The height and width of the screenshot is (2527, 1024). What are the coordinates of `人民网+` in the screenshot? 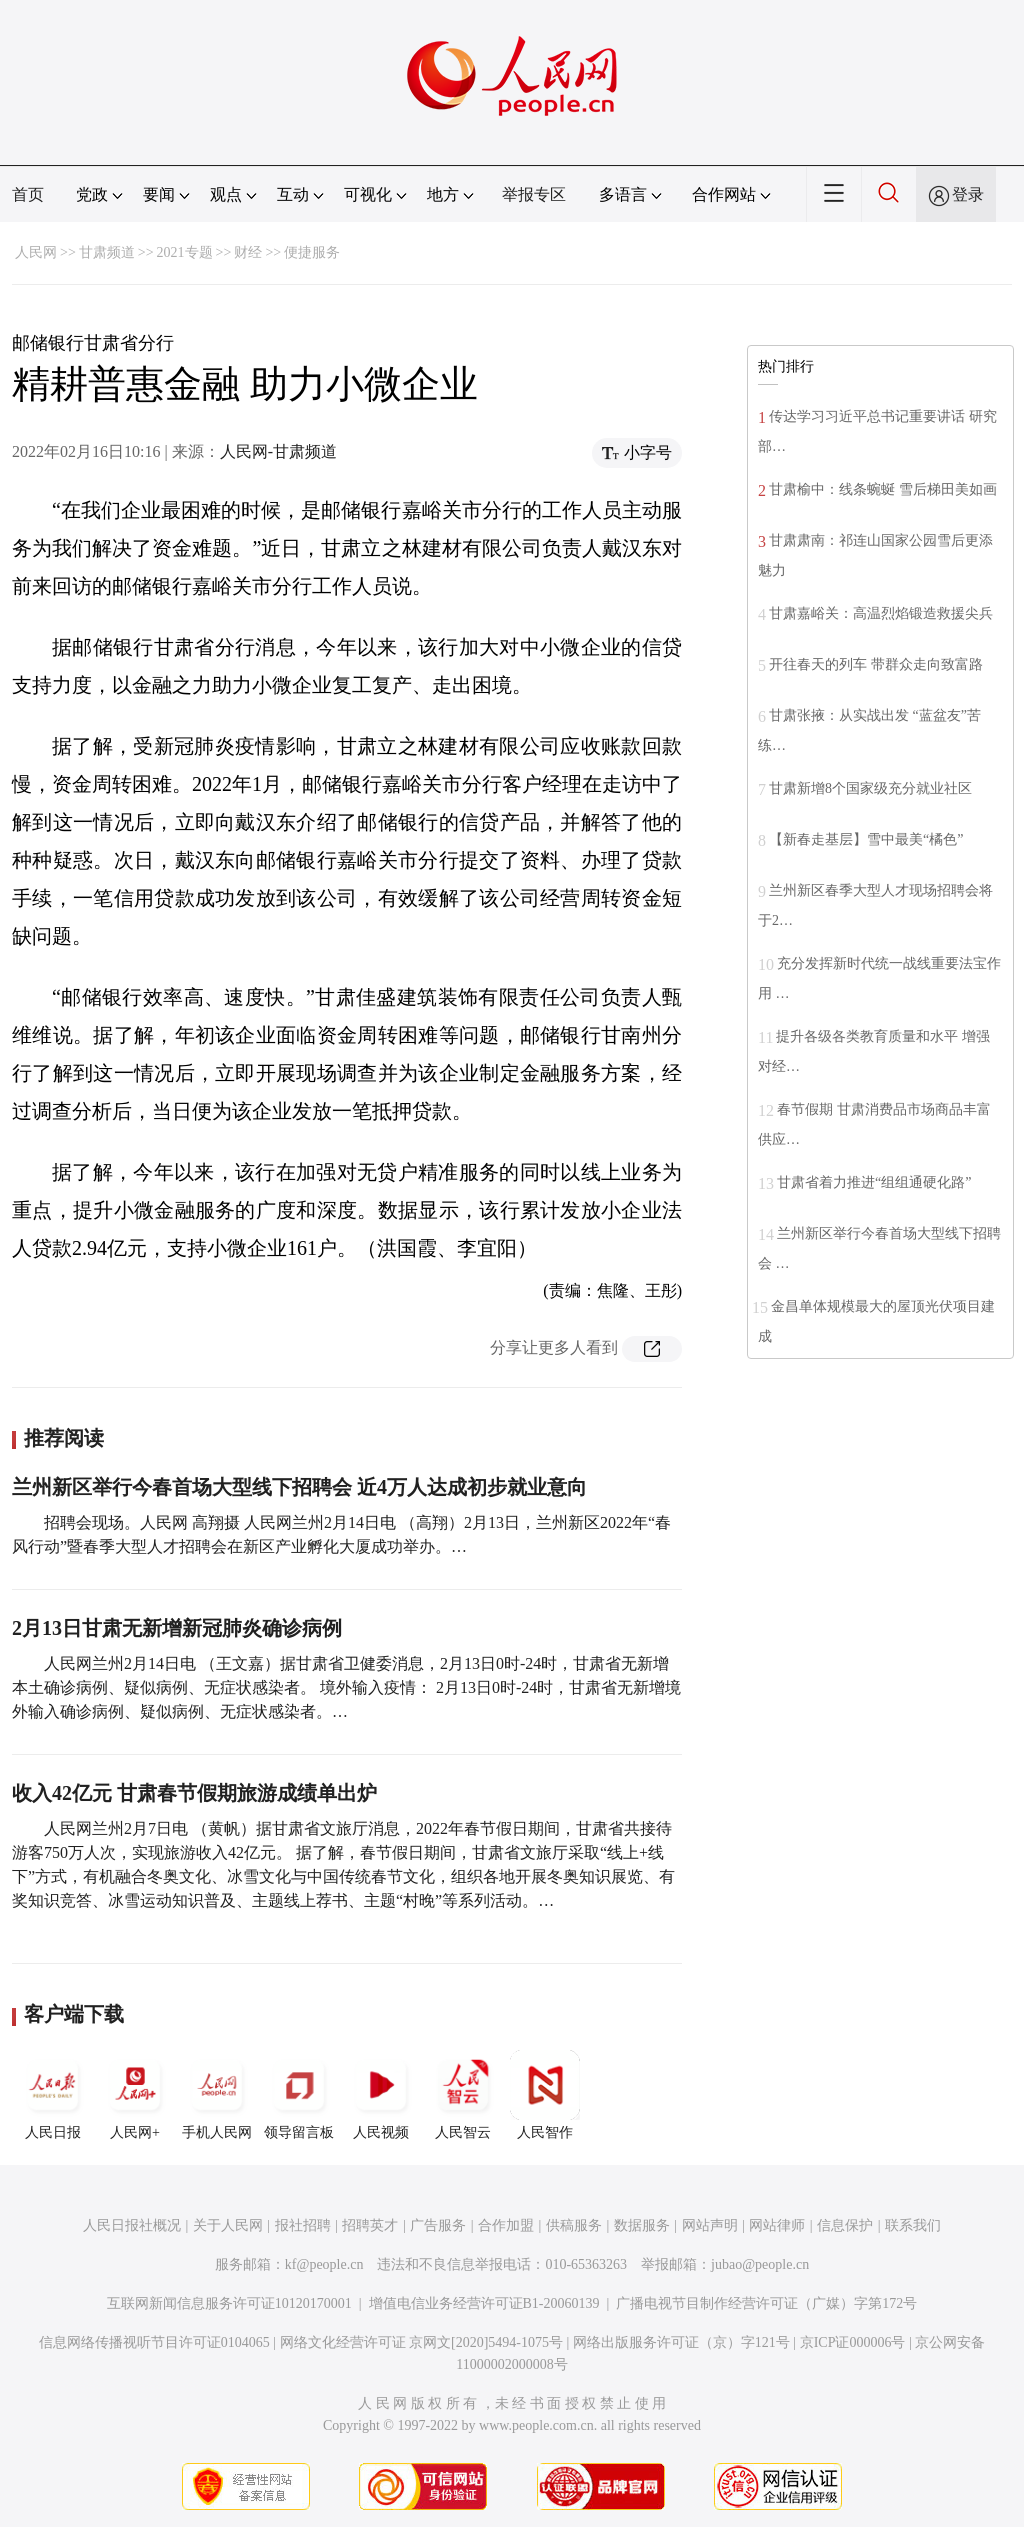 It's located at (135, 2095).